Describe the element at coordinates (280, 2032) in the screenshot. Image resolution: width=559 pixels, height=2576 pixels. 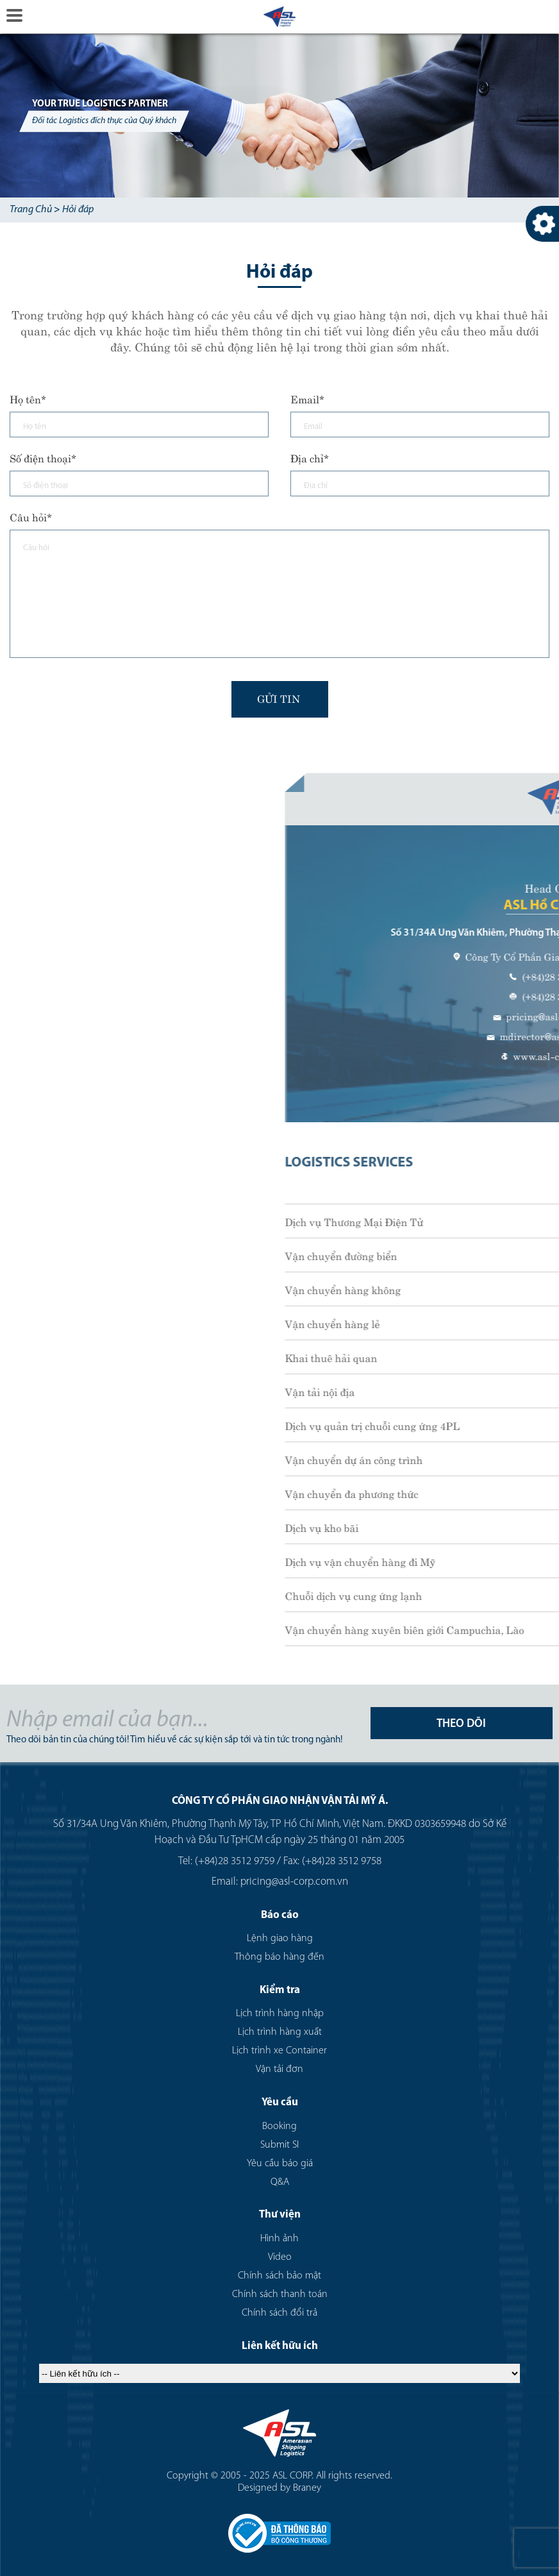
I see `Lịch trình hàng xuất` at that location.